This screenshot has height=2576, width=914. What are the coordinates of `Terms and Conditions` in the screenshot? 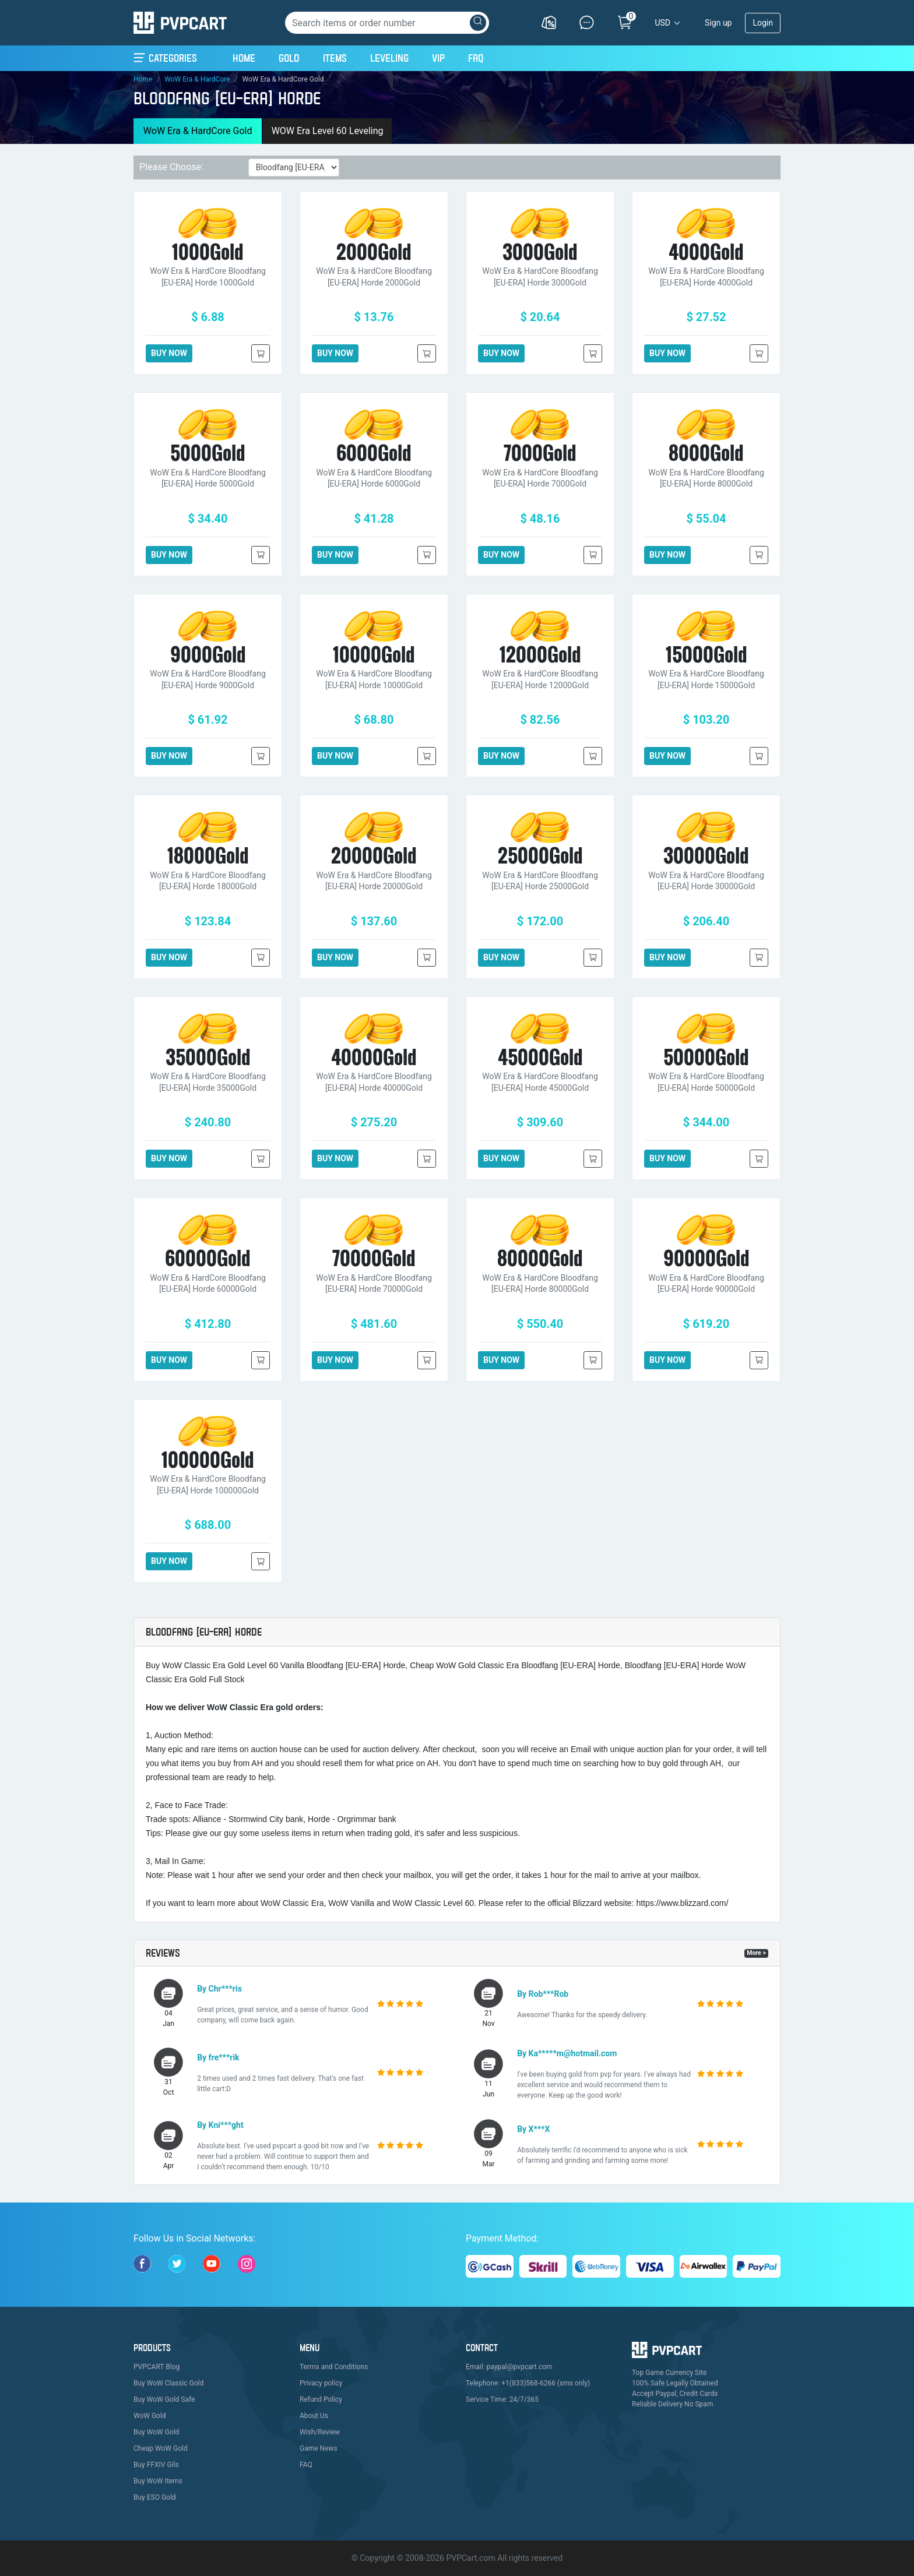 It's located at (334, 2367).